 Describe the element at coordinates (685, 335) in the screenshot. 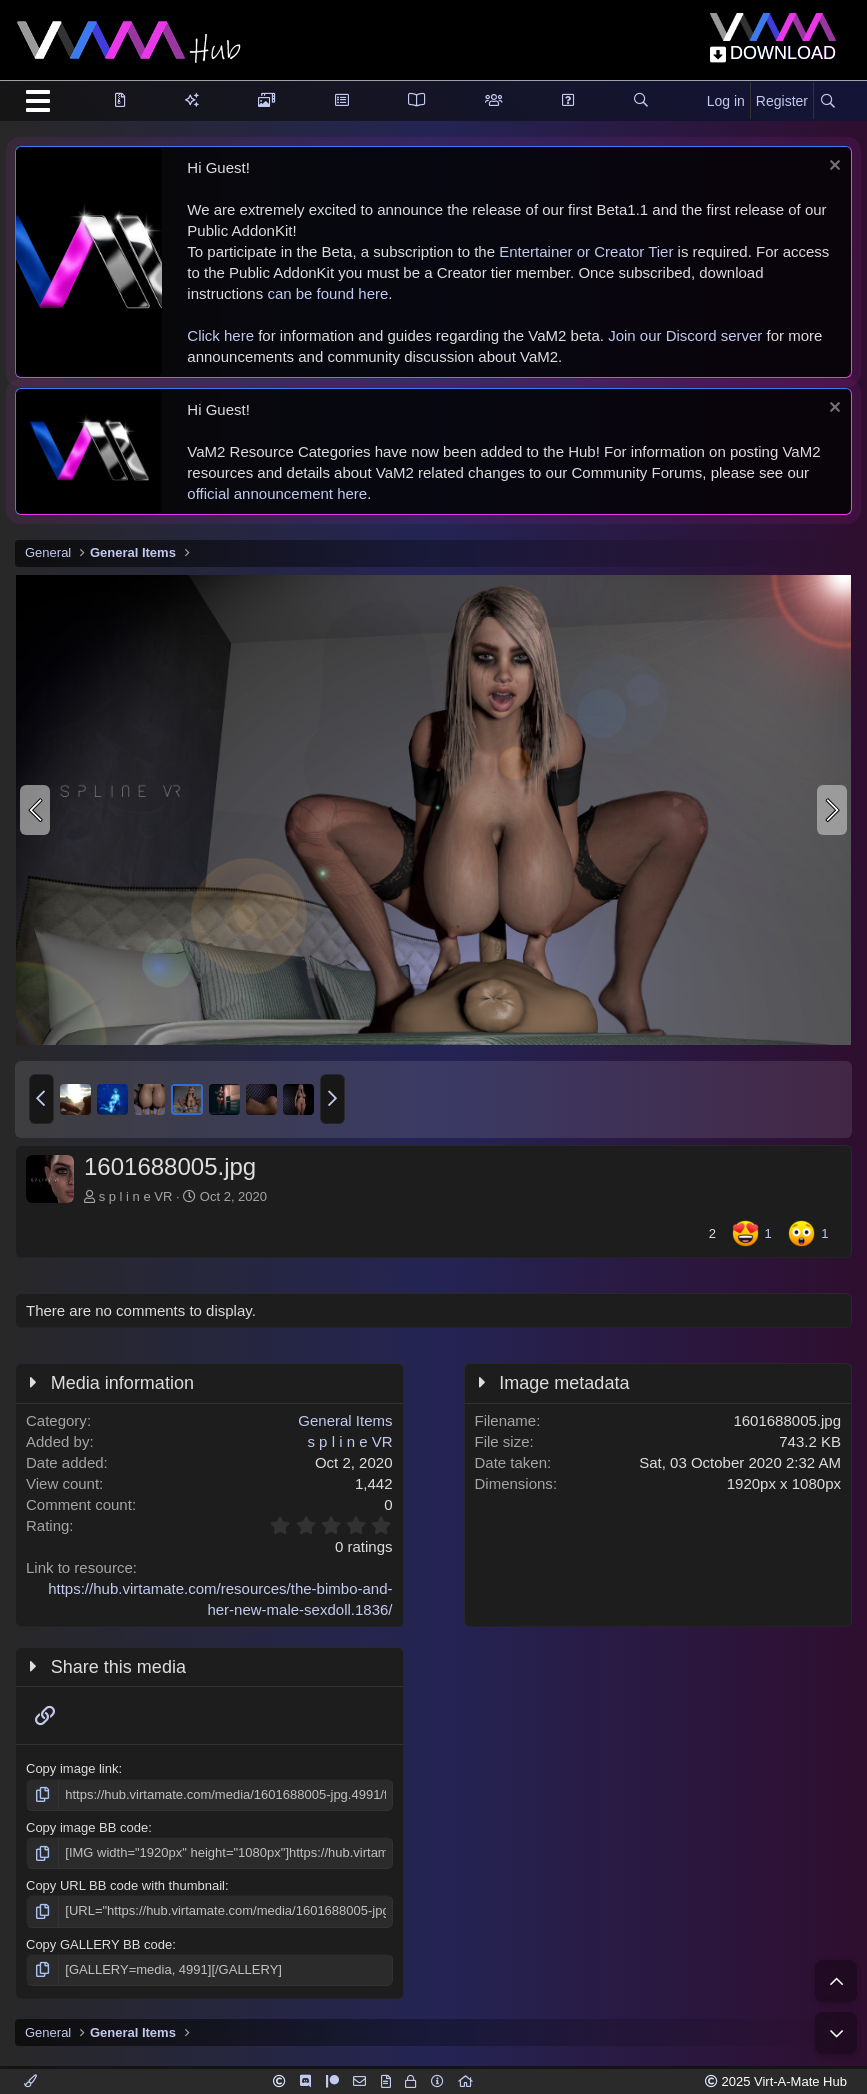

I see `Join our Discord server` at that location.